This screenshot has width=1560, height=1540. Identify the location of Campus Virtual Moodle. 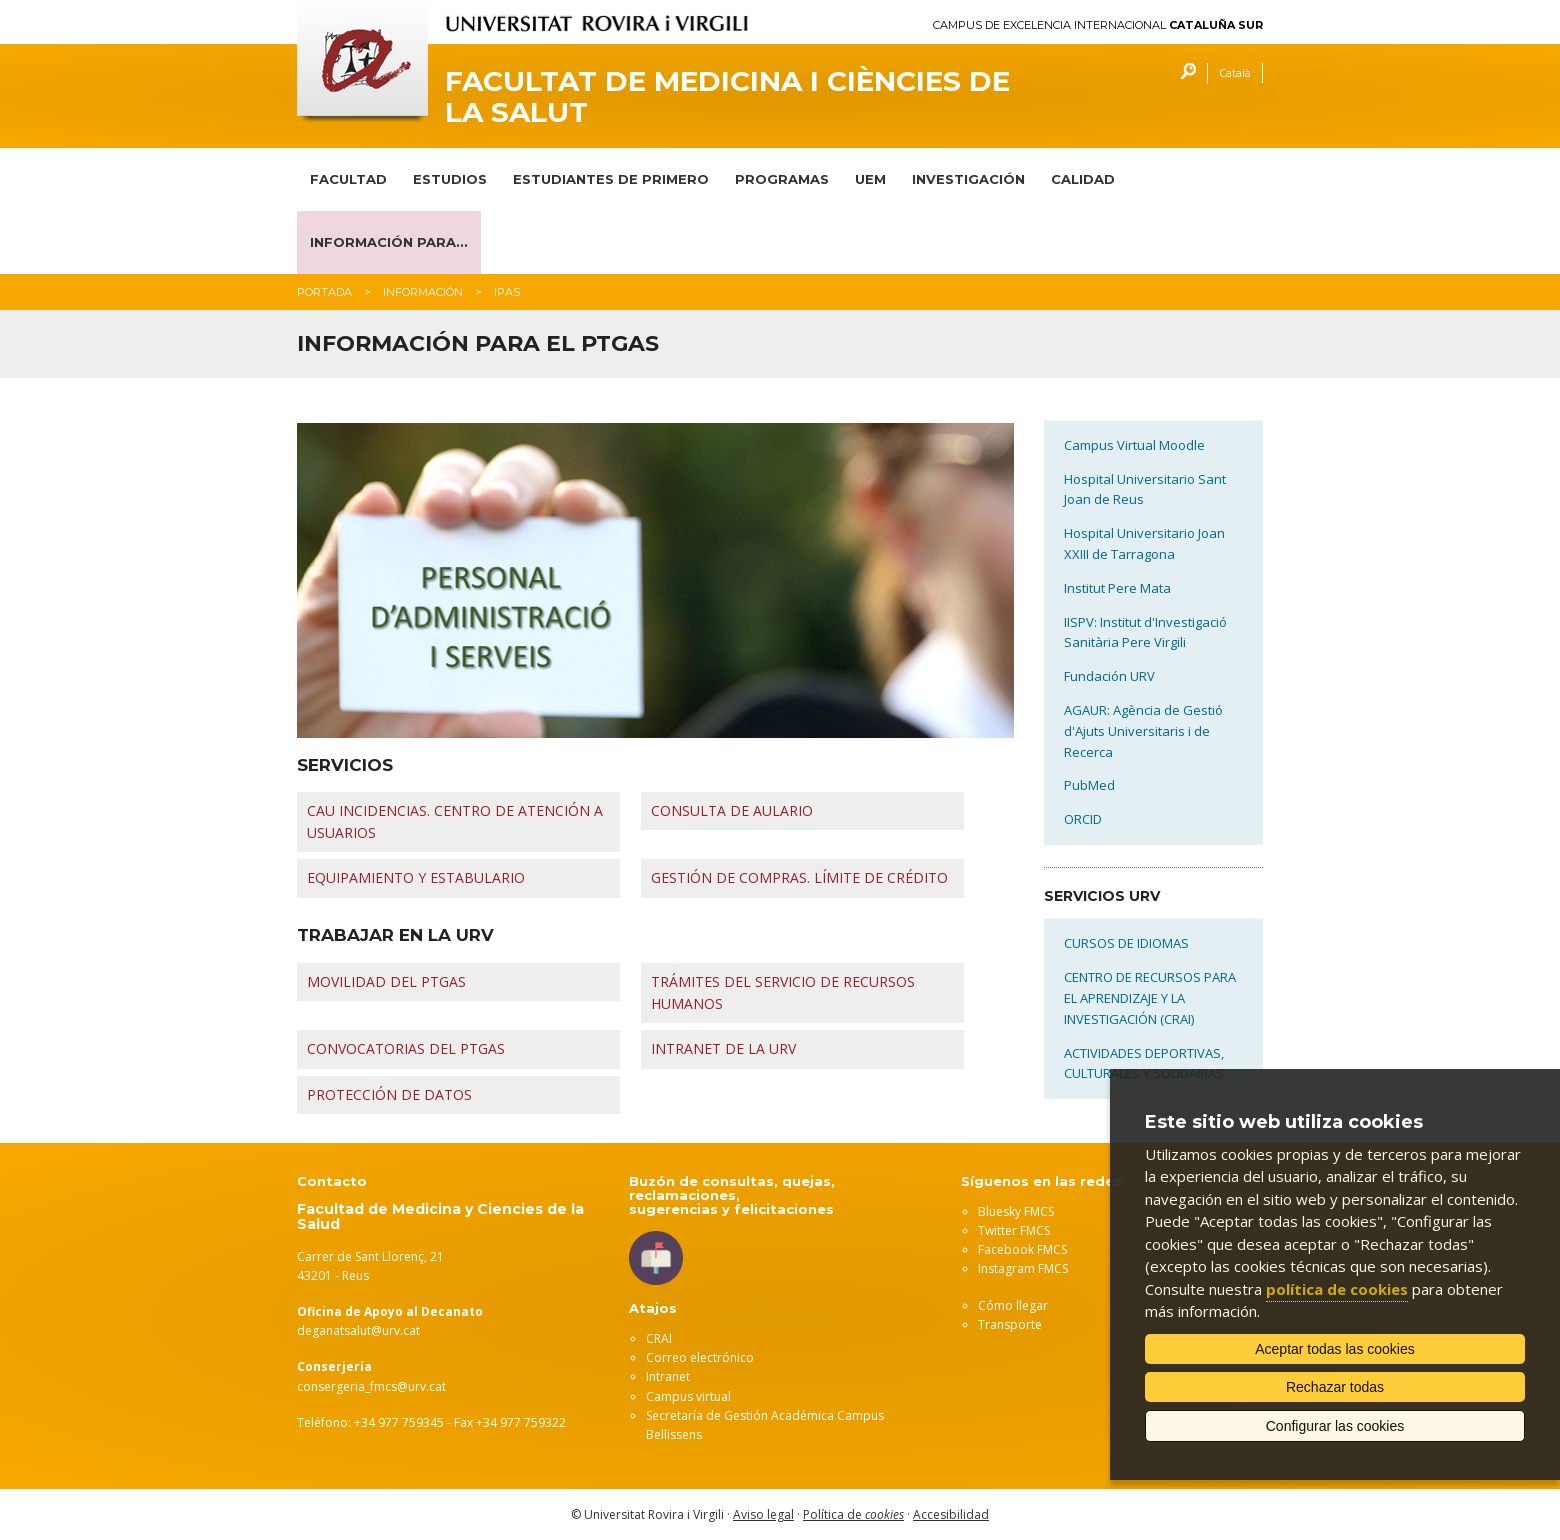
(1134, 445).